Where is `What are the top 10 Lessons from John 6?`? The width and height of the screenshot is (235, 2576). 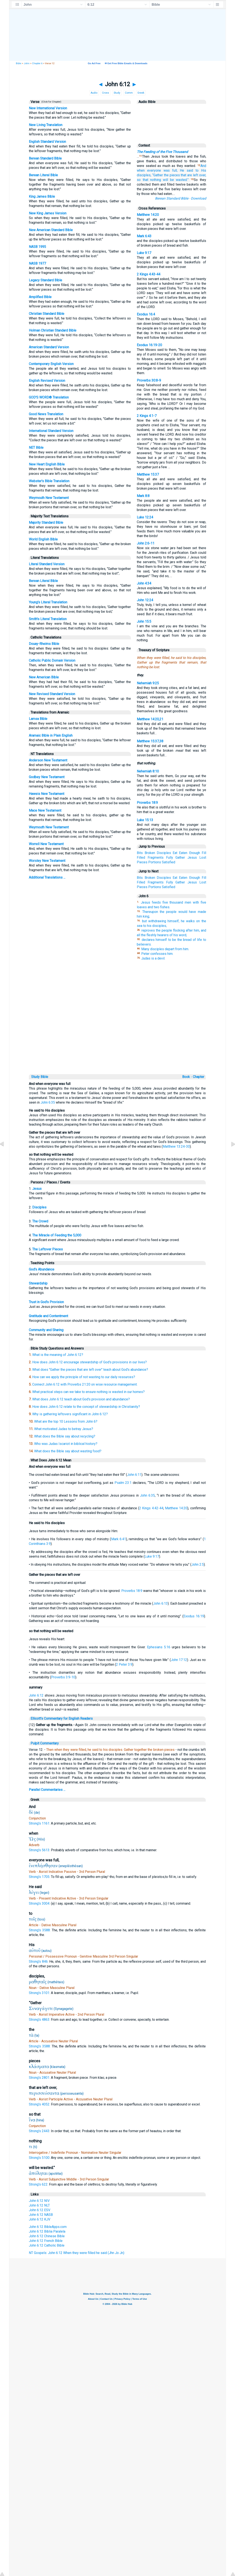 What are the top 10 Lessons from John 6? is located at coordinates (65, 1421).